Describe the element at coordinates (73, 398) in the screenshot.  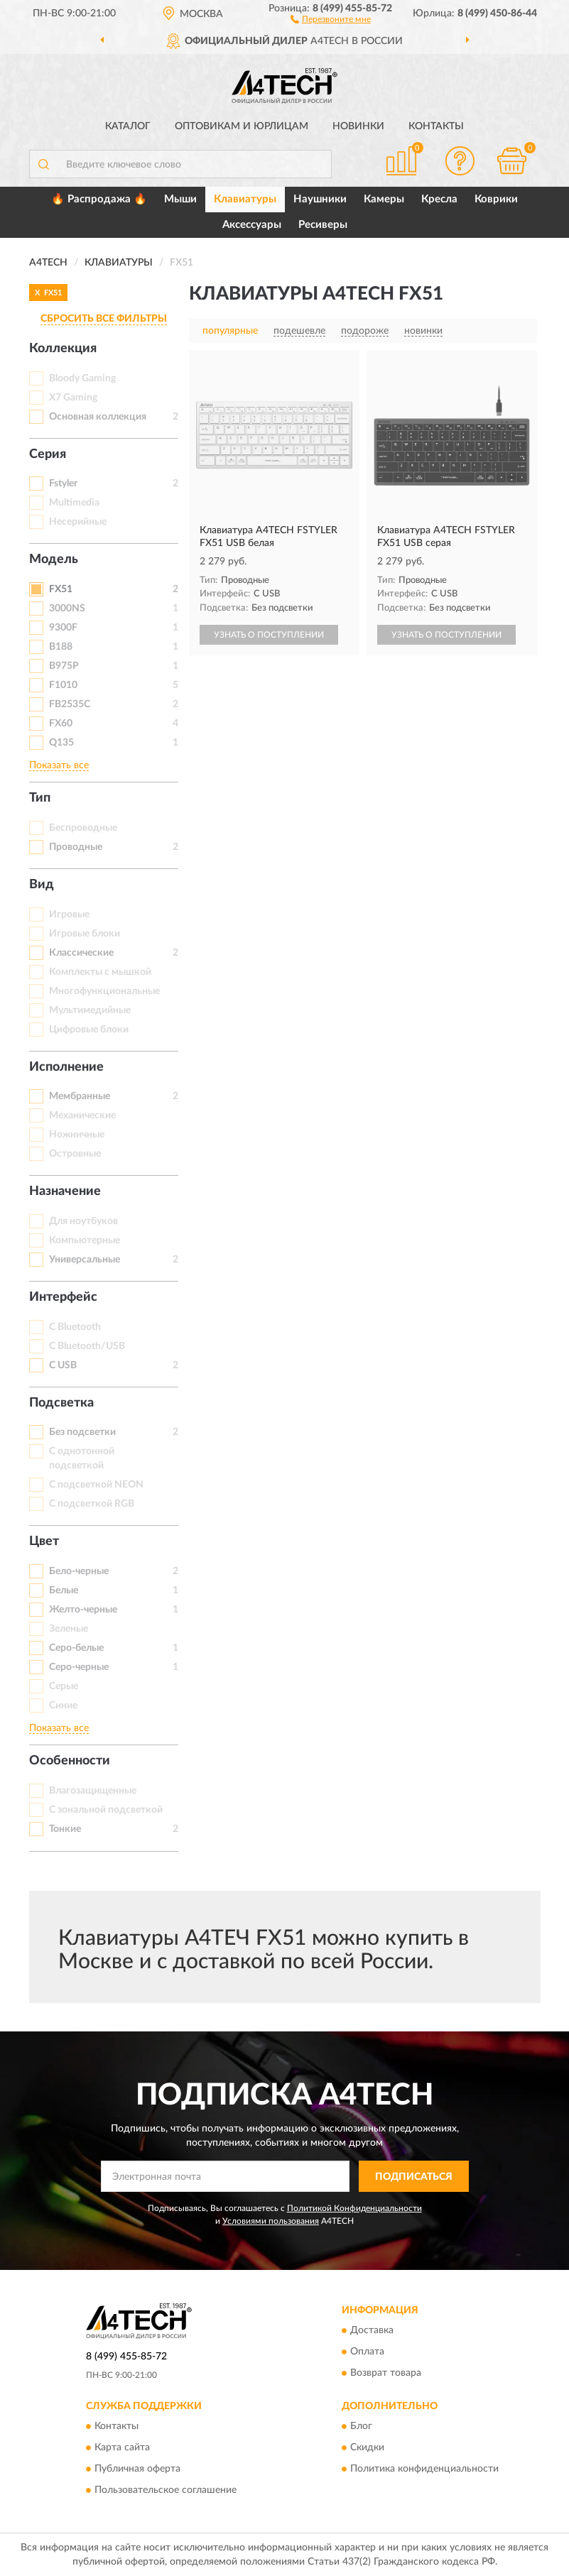
I see `X7 Gaming` at that location.